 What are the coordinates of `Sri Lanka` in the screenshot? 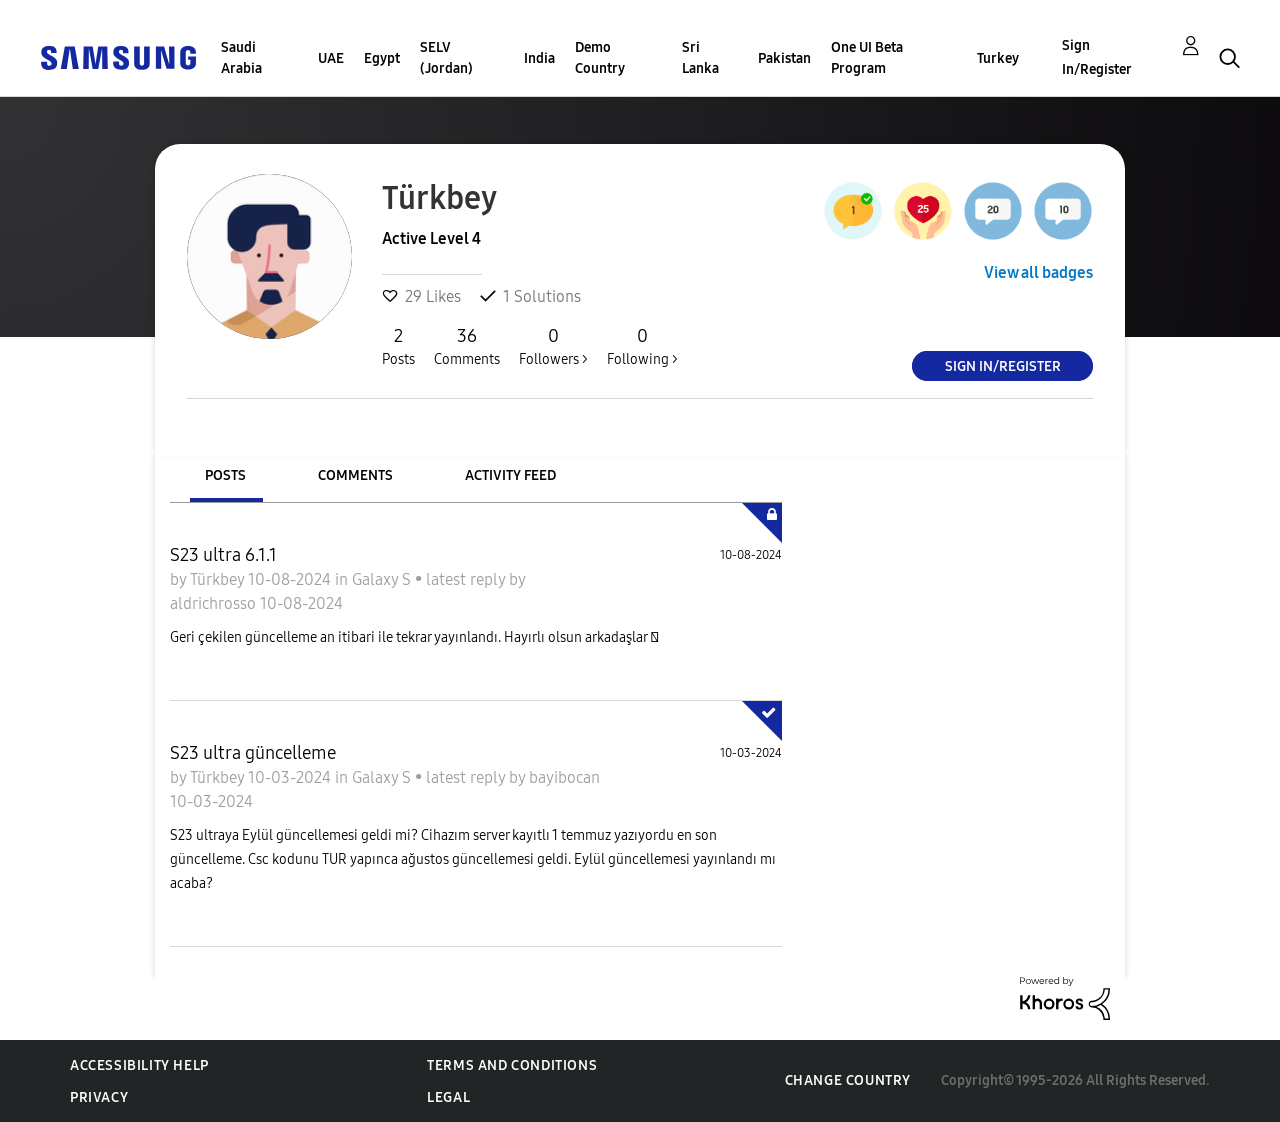 It's located at (700, 58).